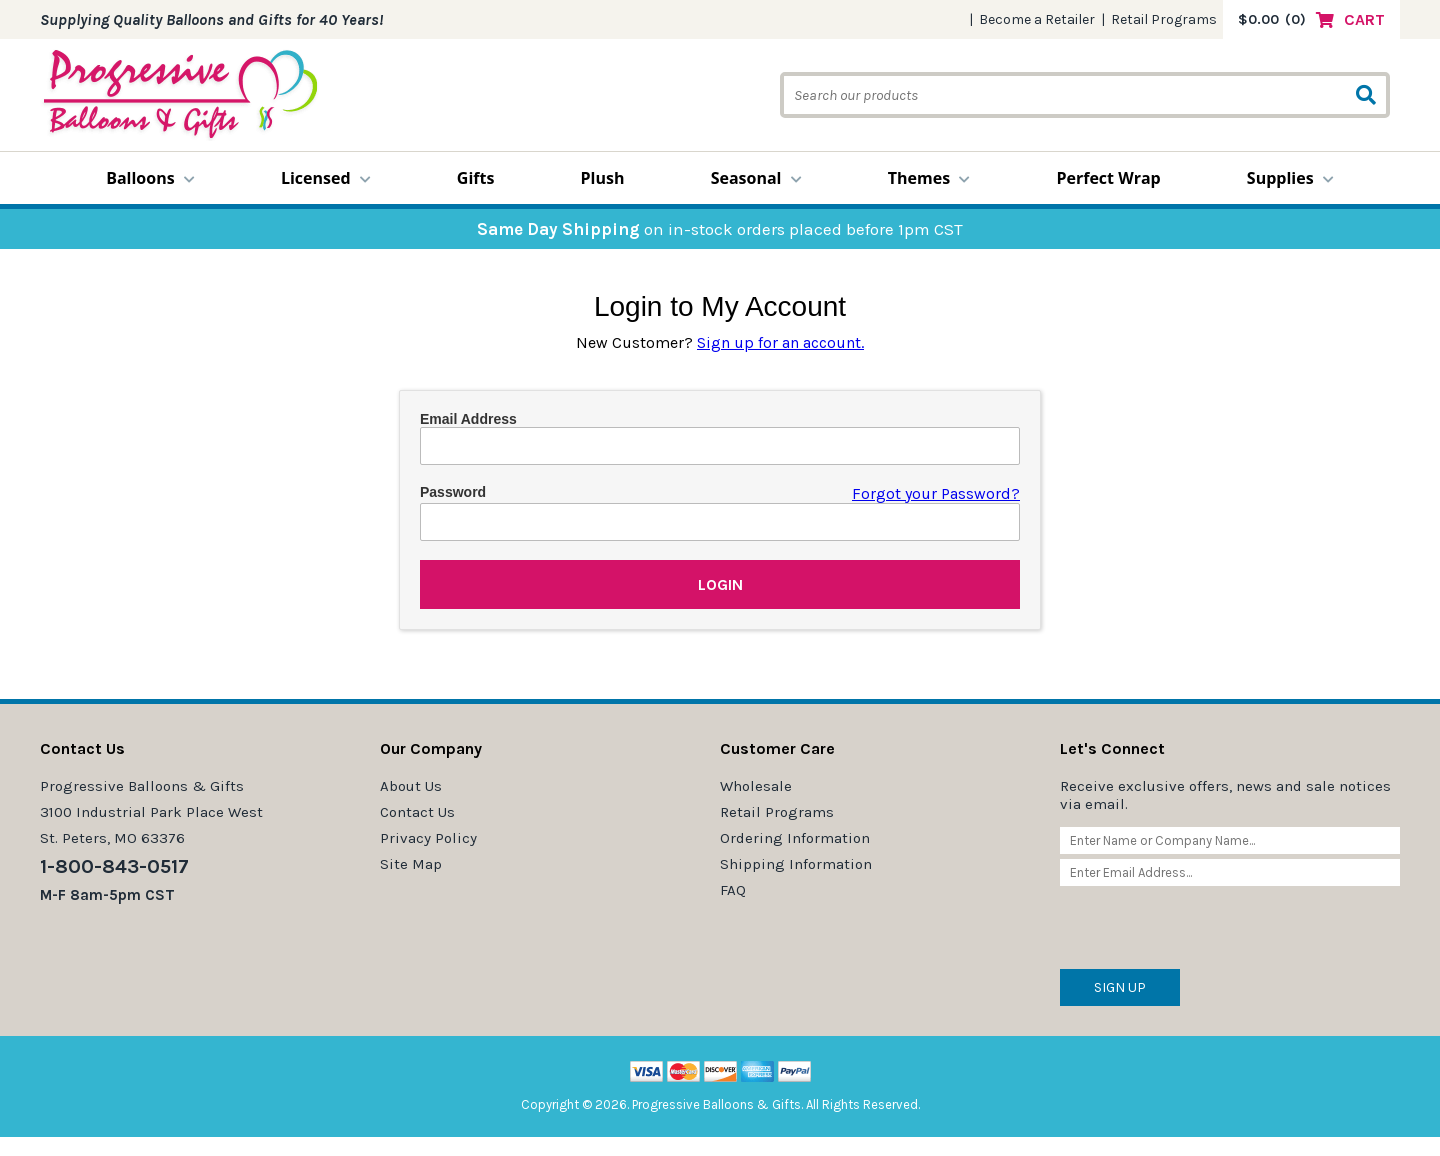  I want to click on Wholesale, so click(756, 786).